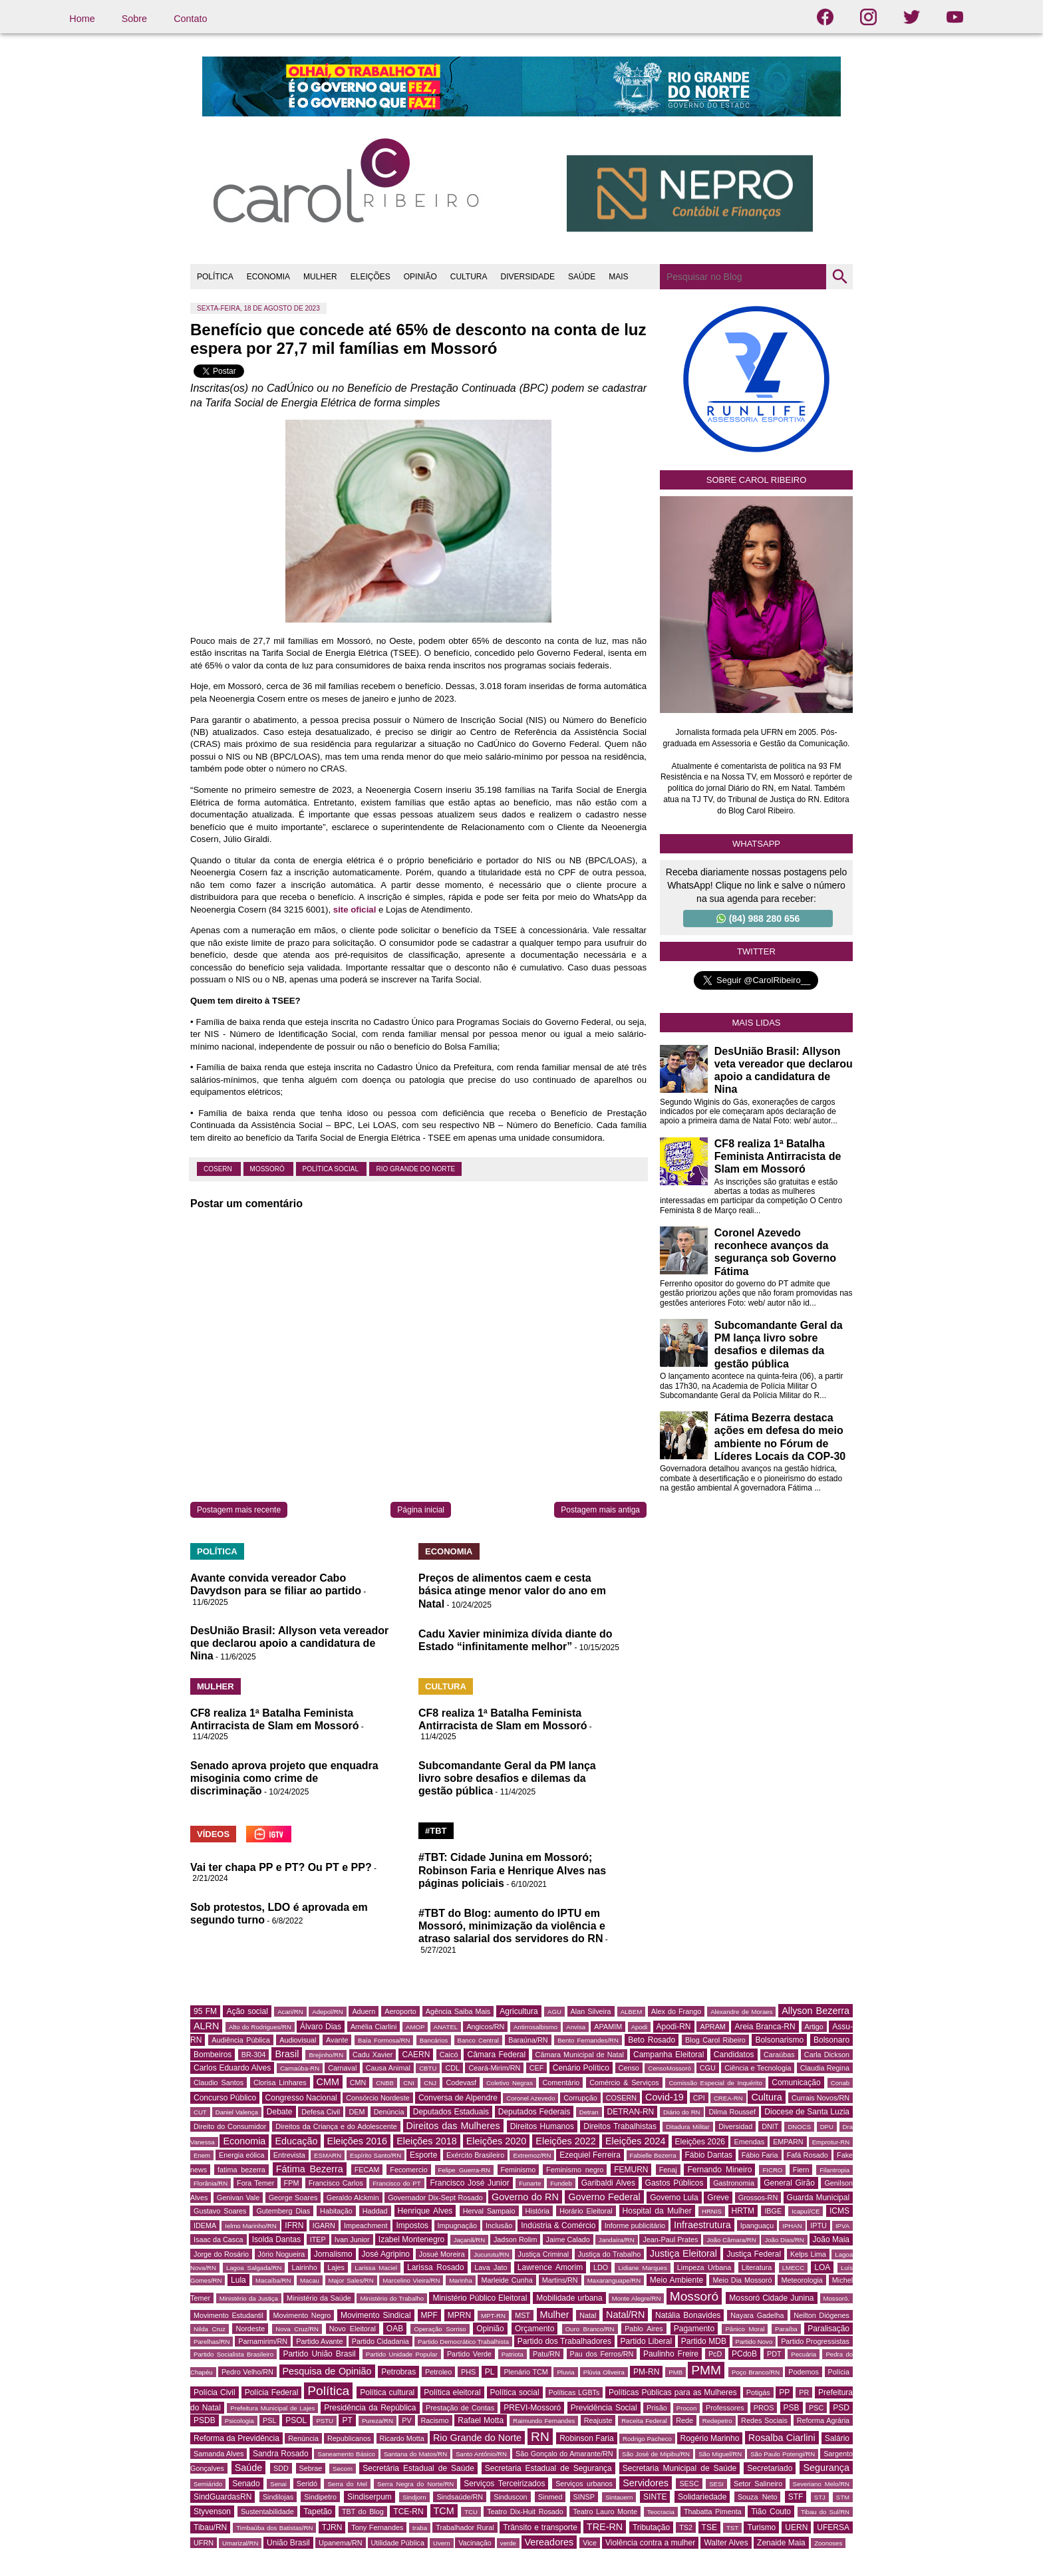 This screenshot has height=2576, width=1043. What do you see at coordinates (249, 2467) in the screenshot?
I see `Saúde` at bounding box center [249, 2467].